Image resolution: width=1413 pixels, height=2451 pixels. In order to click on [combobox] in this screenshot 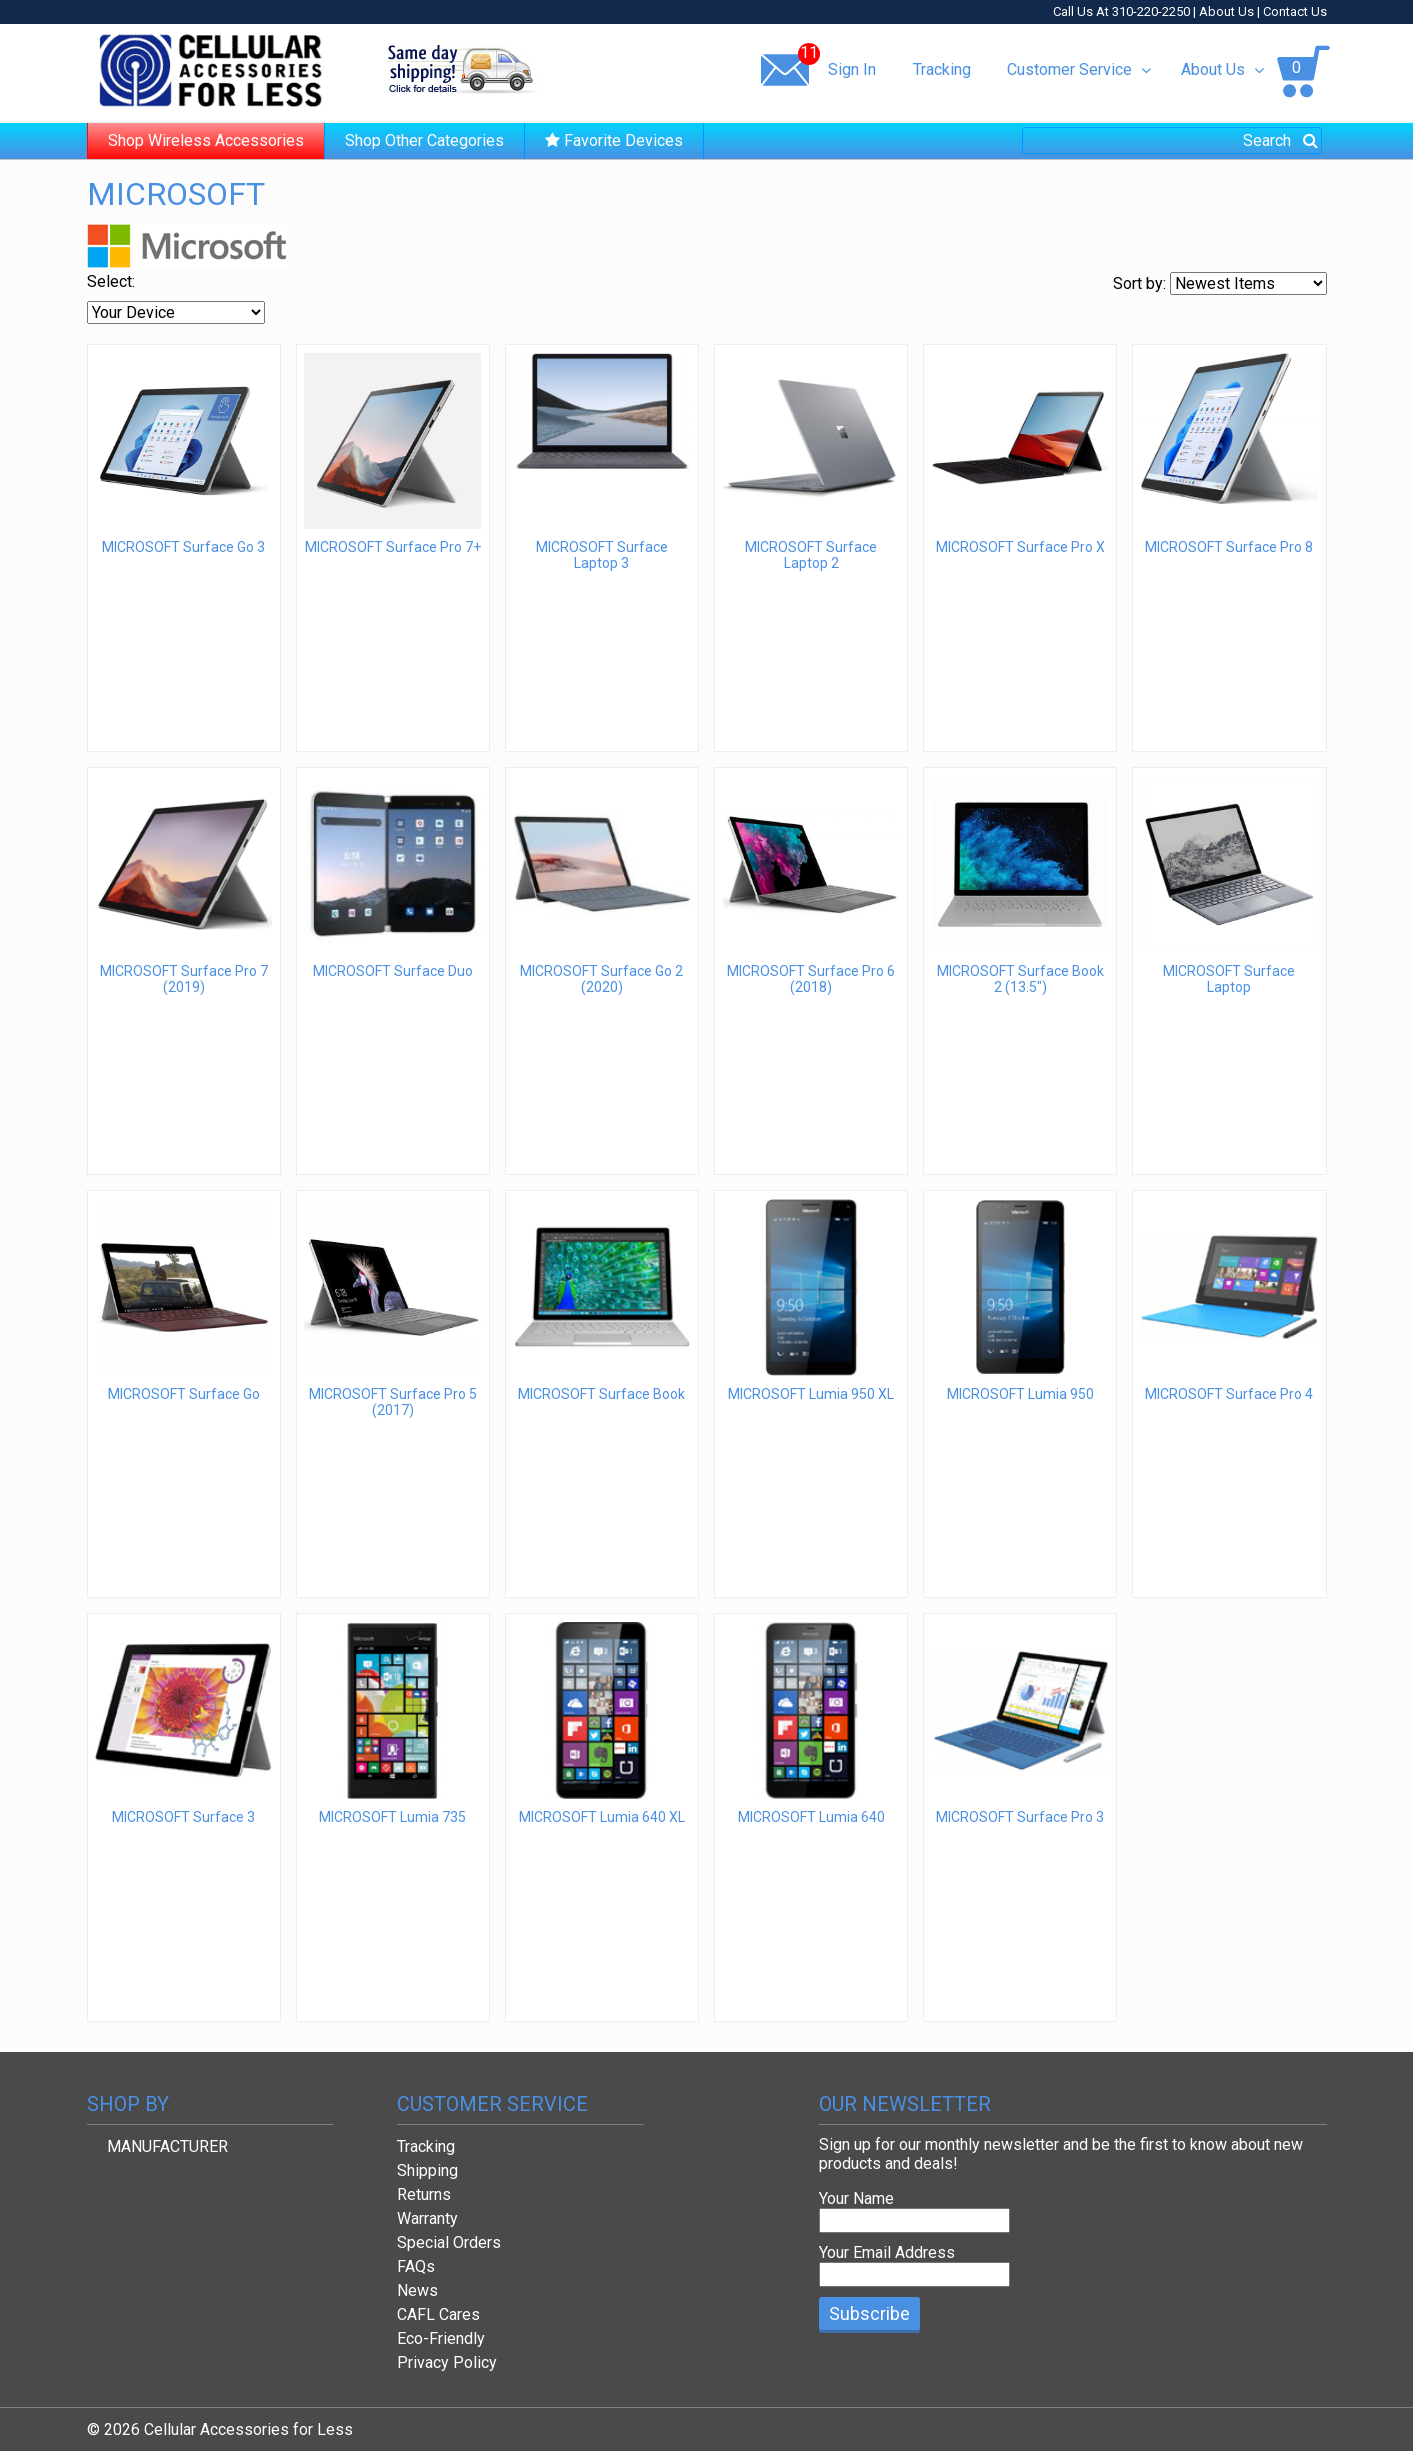, I will do `click(1172, 140)`.